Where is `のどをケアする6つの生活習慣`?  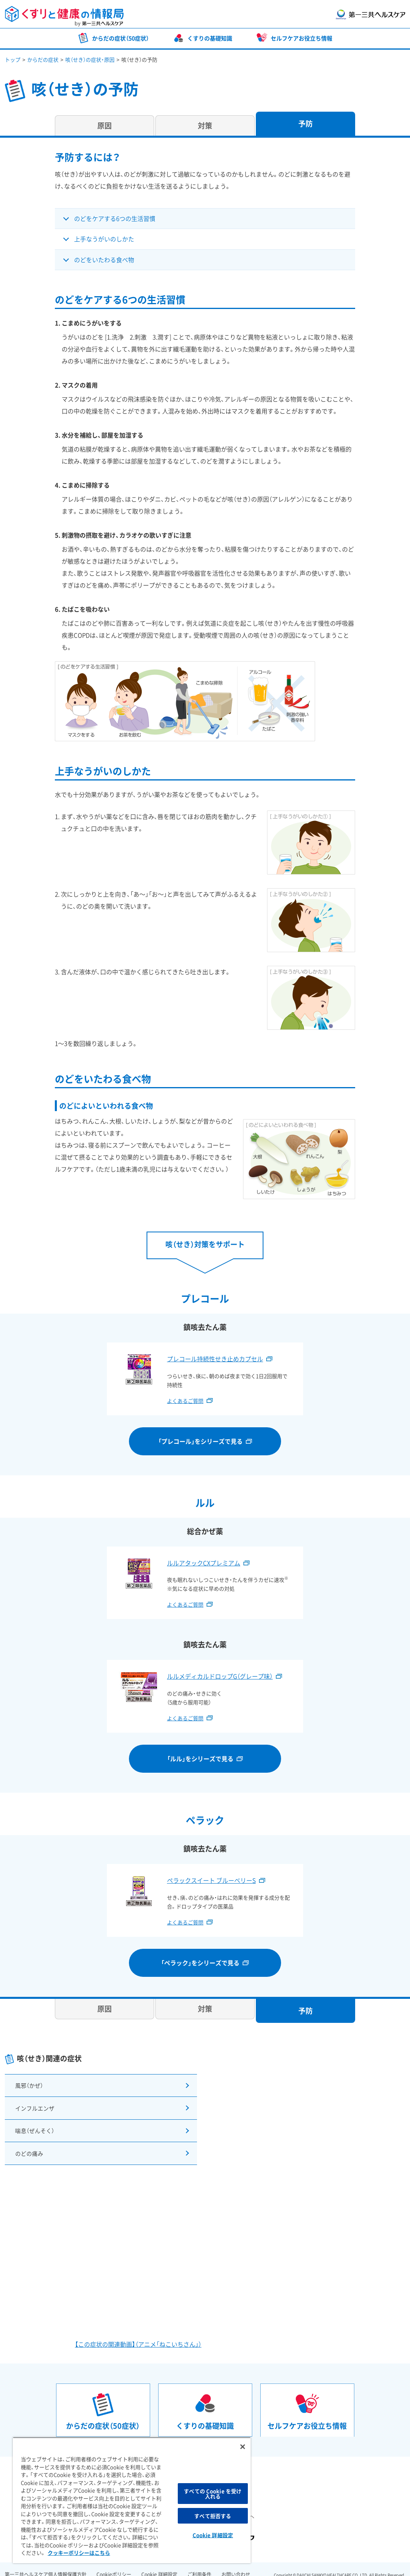
のどをケアする6つの生活習慣 is located at coordinates (114, 218).